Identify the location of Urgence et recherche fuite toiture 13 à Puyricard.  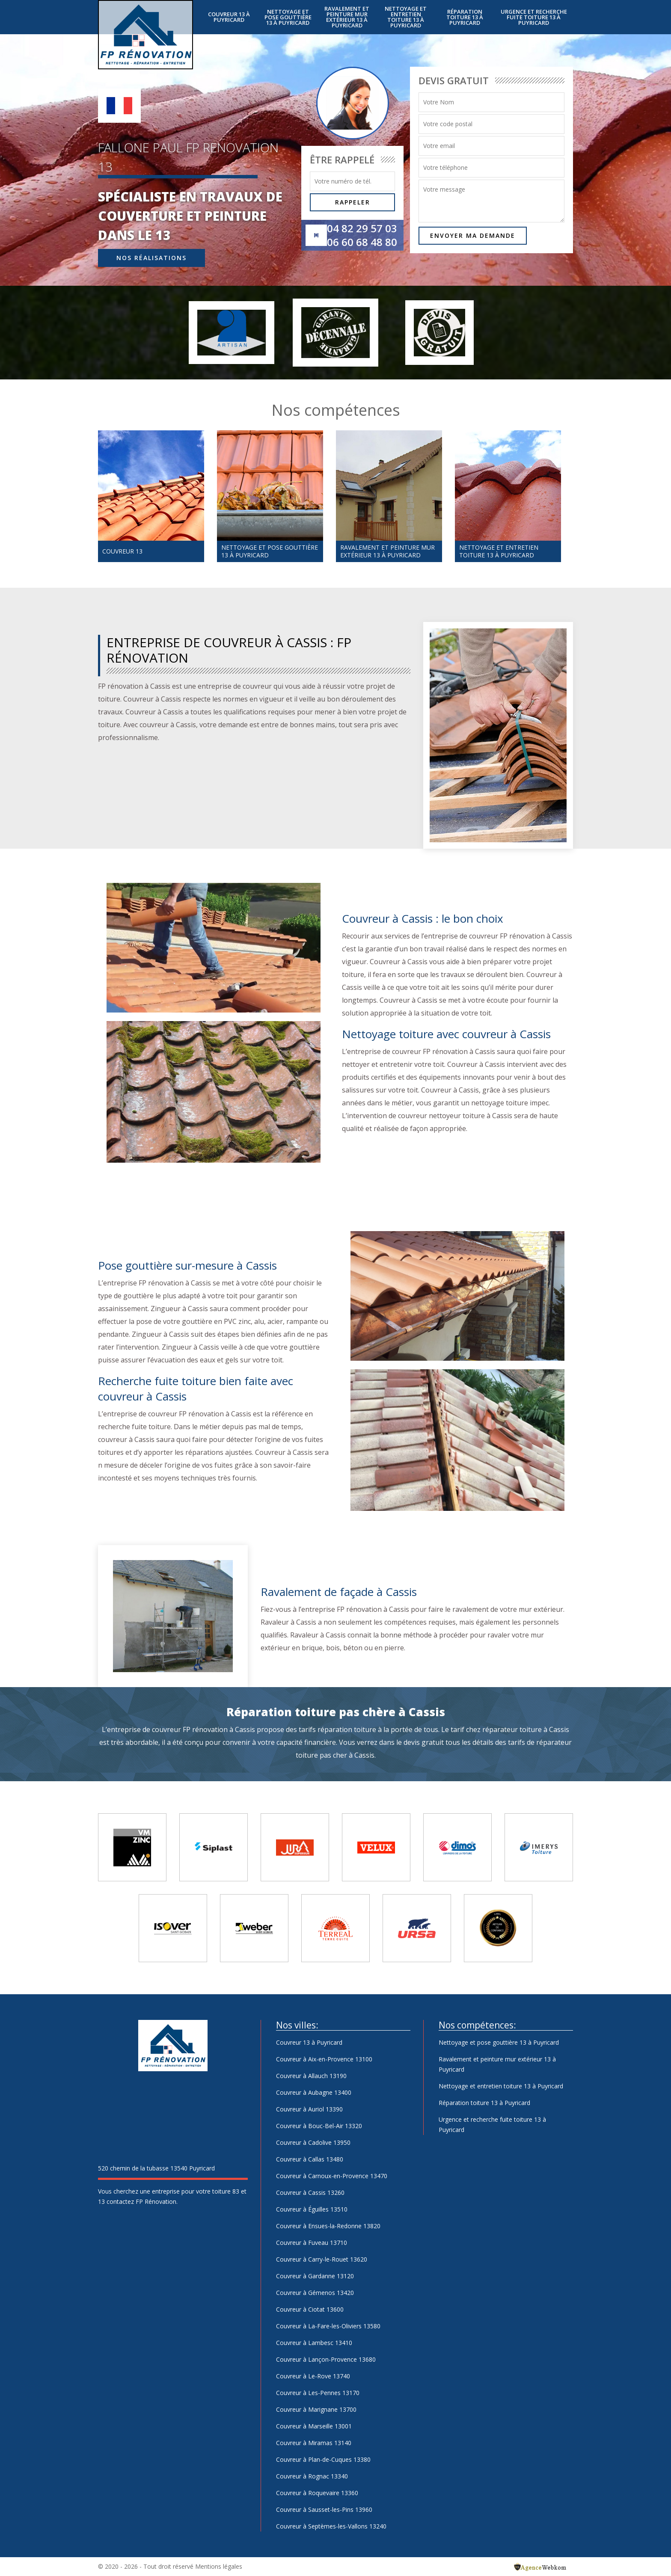
(534, 17).